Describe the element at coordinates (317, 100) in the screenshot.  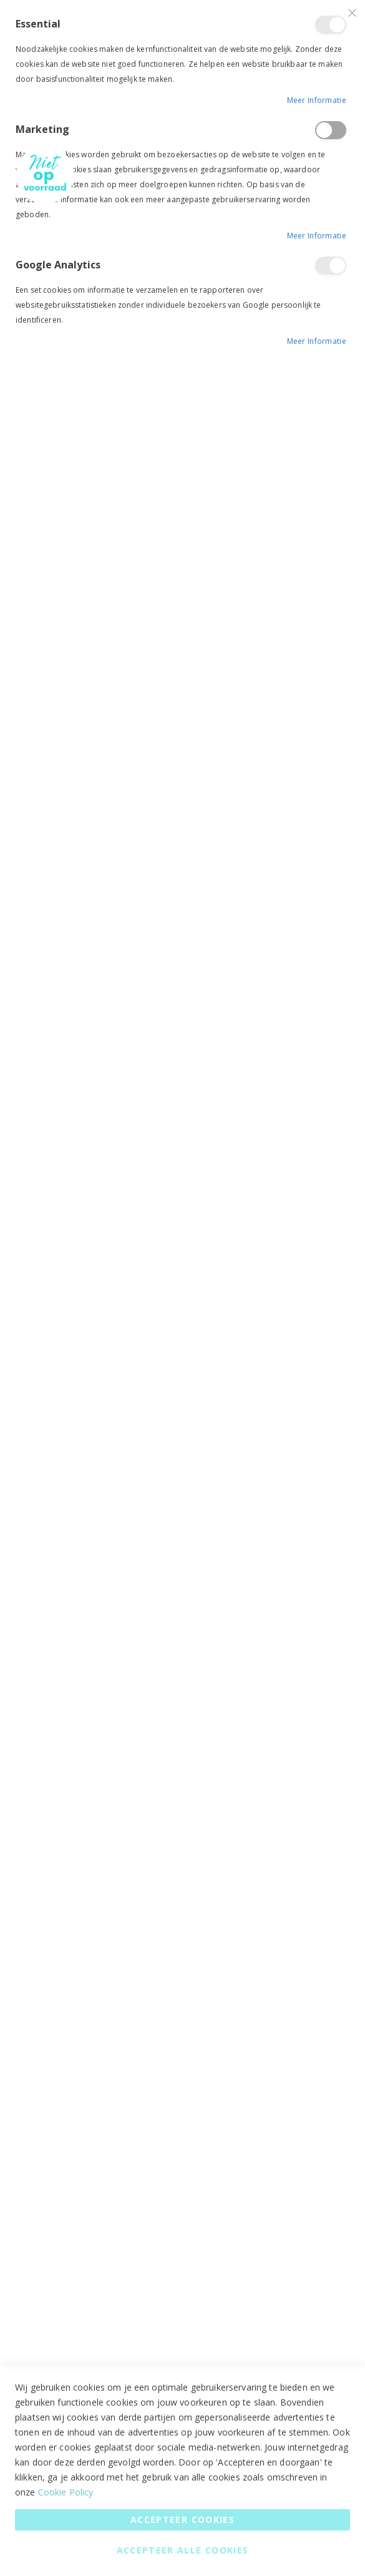
I see `Meer informatie [Meer informatie About Essential Cookie Group]` at that location.